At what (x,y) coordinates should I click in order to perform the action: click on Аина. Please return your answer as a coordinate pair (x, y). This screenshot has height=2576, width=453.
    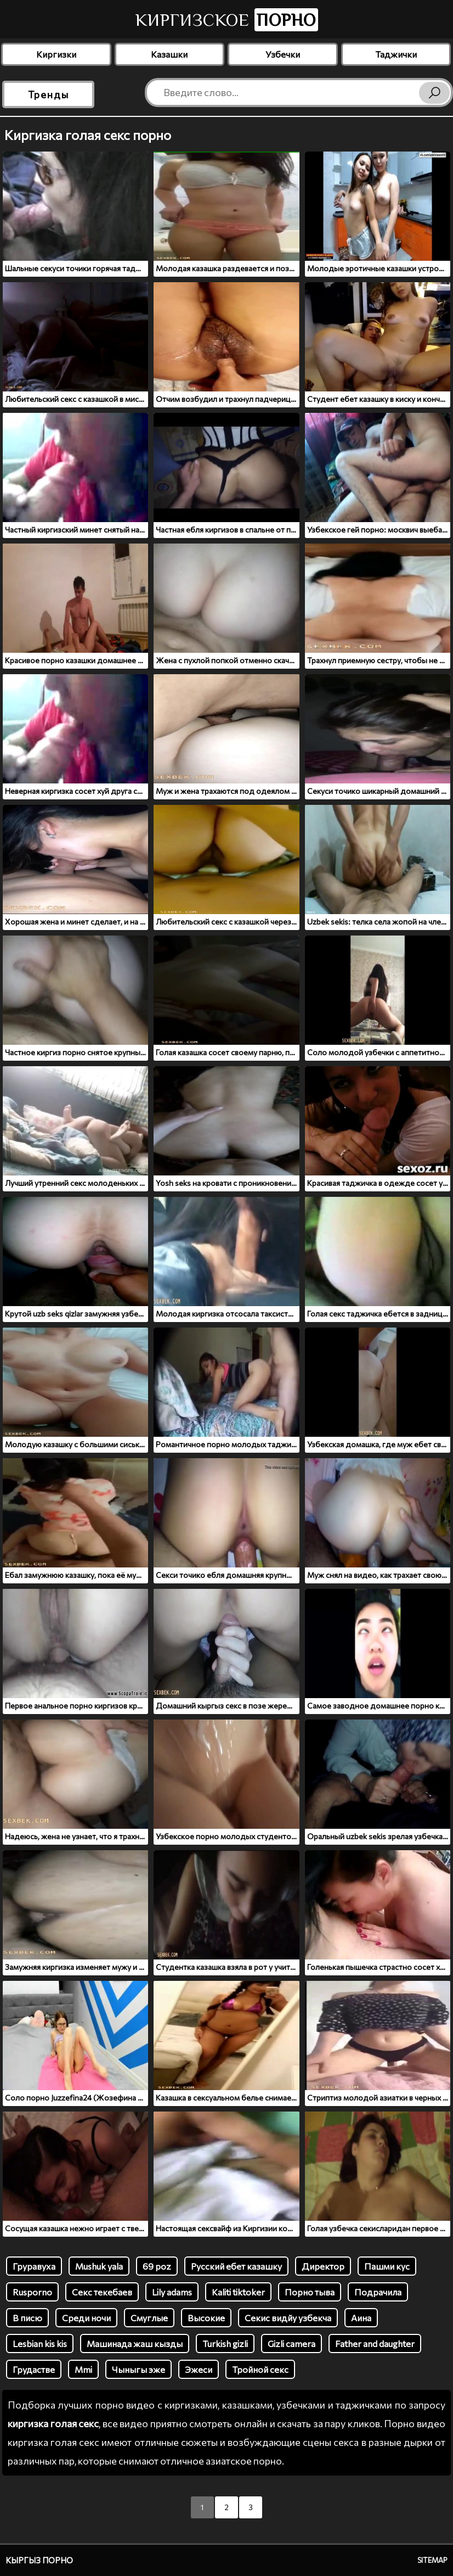
    Looking at the image, I should click on (361, 2317).